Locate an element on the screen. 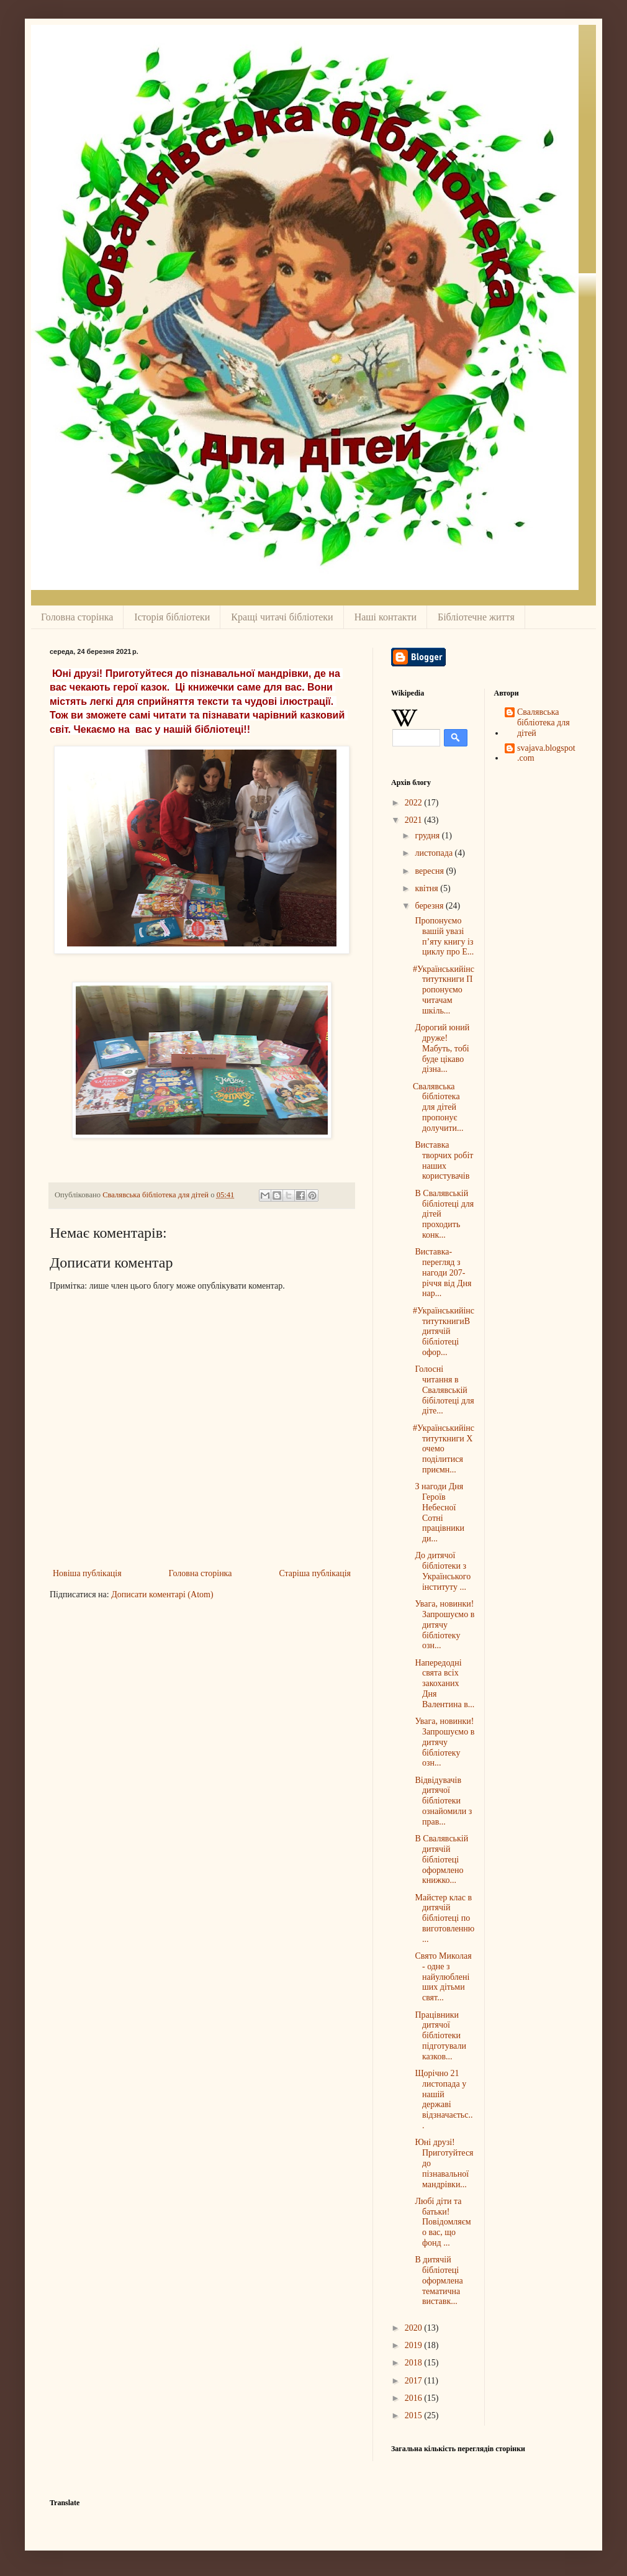 Image resolution: width=627 pixels, height=2576 pixels. Напередодні свята всіх закоханих Дня Валентина в... is located at coordinates (443, 1683).